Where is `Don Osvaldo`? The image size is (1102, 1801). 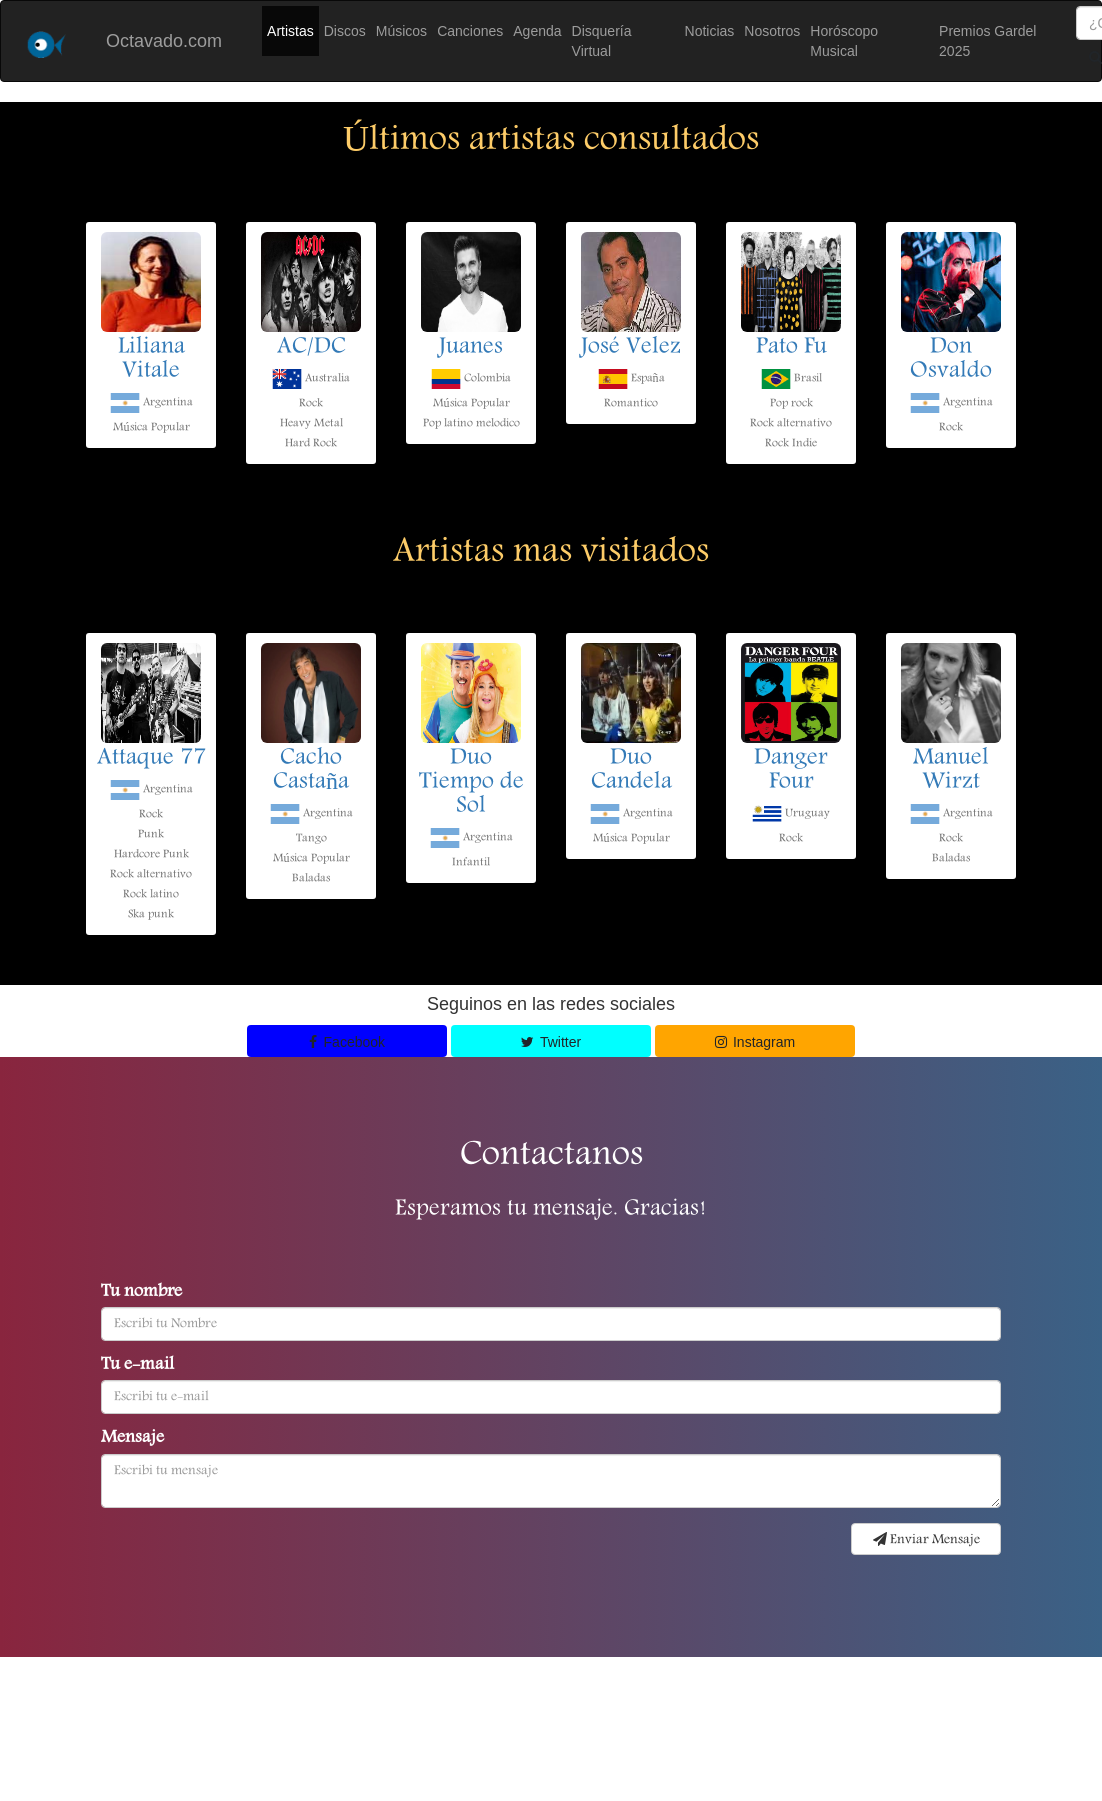 Don Osvaldo is located at coordinates (951, 360).